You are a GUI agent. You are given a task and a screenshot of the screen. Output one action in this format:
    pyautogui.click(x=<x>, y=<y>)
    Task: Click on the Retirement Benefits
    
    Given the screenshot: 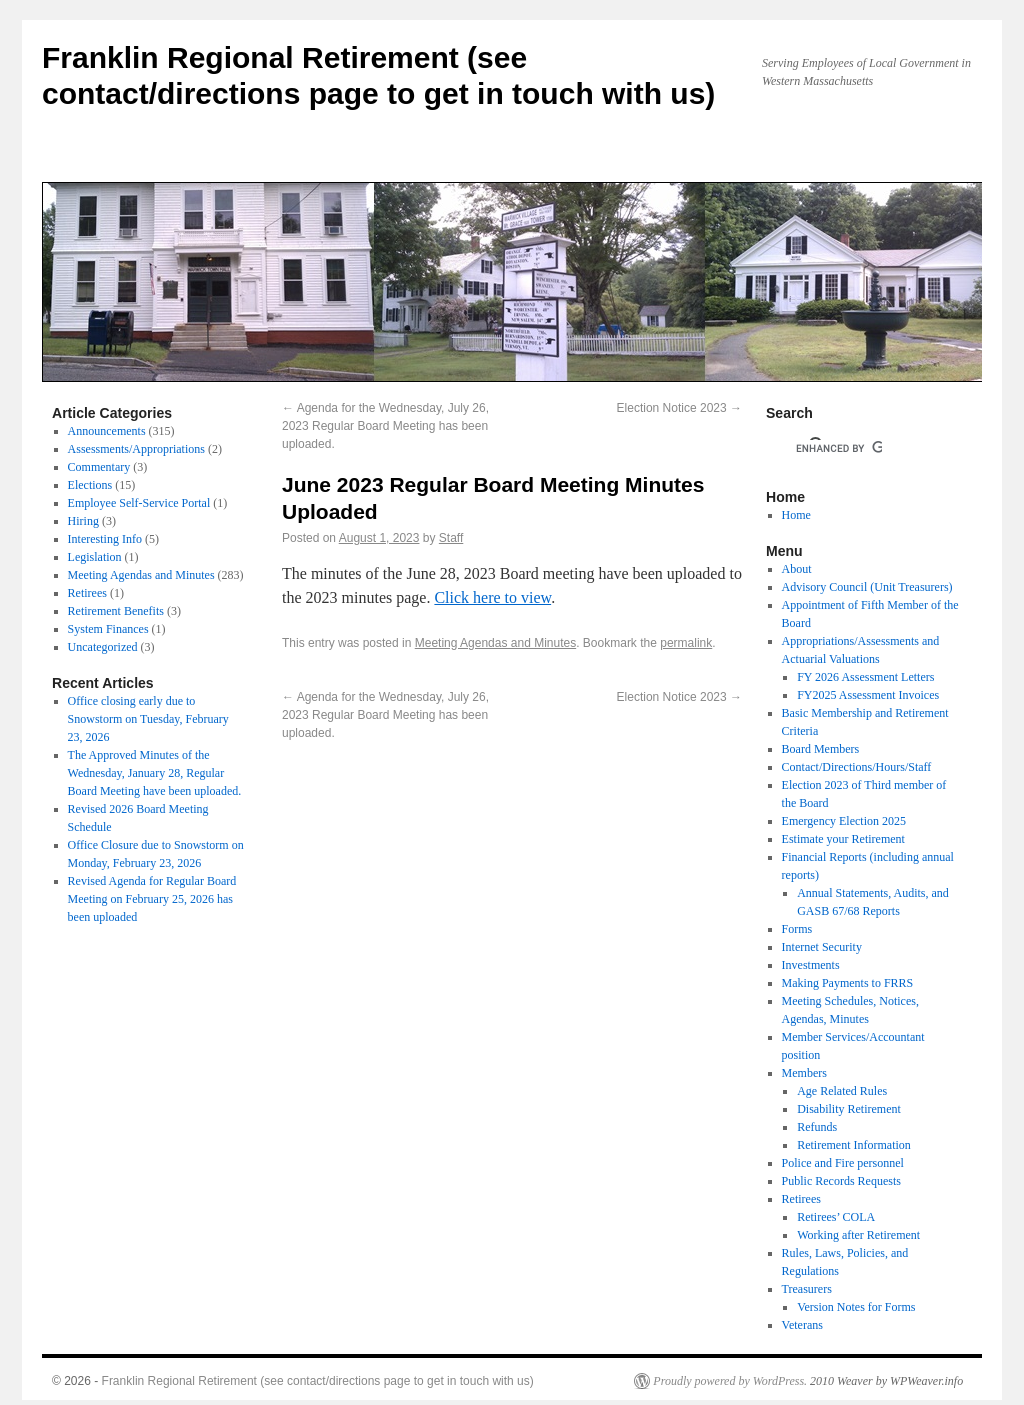 What is the action you would take?
    pyautogui.click(x=116, y=611)
    